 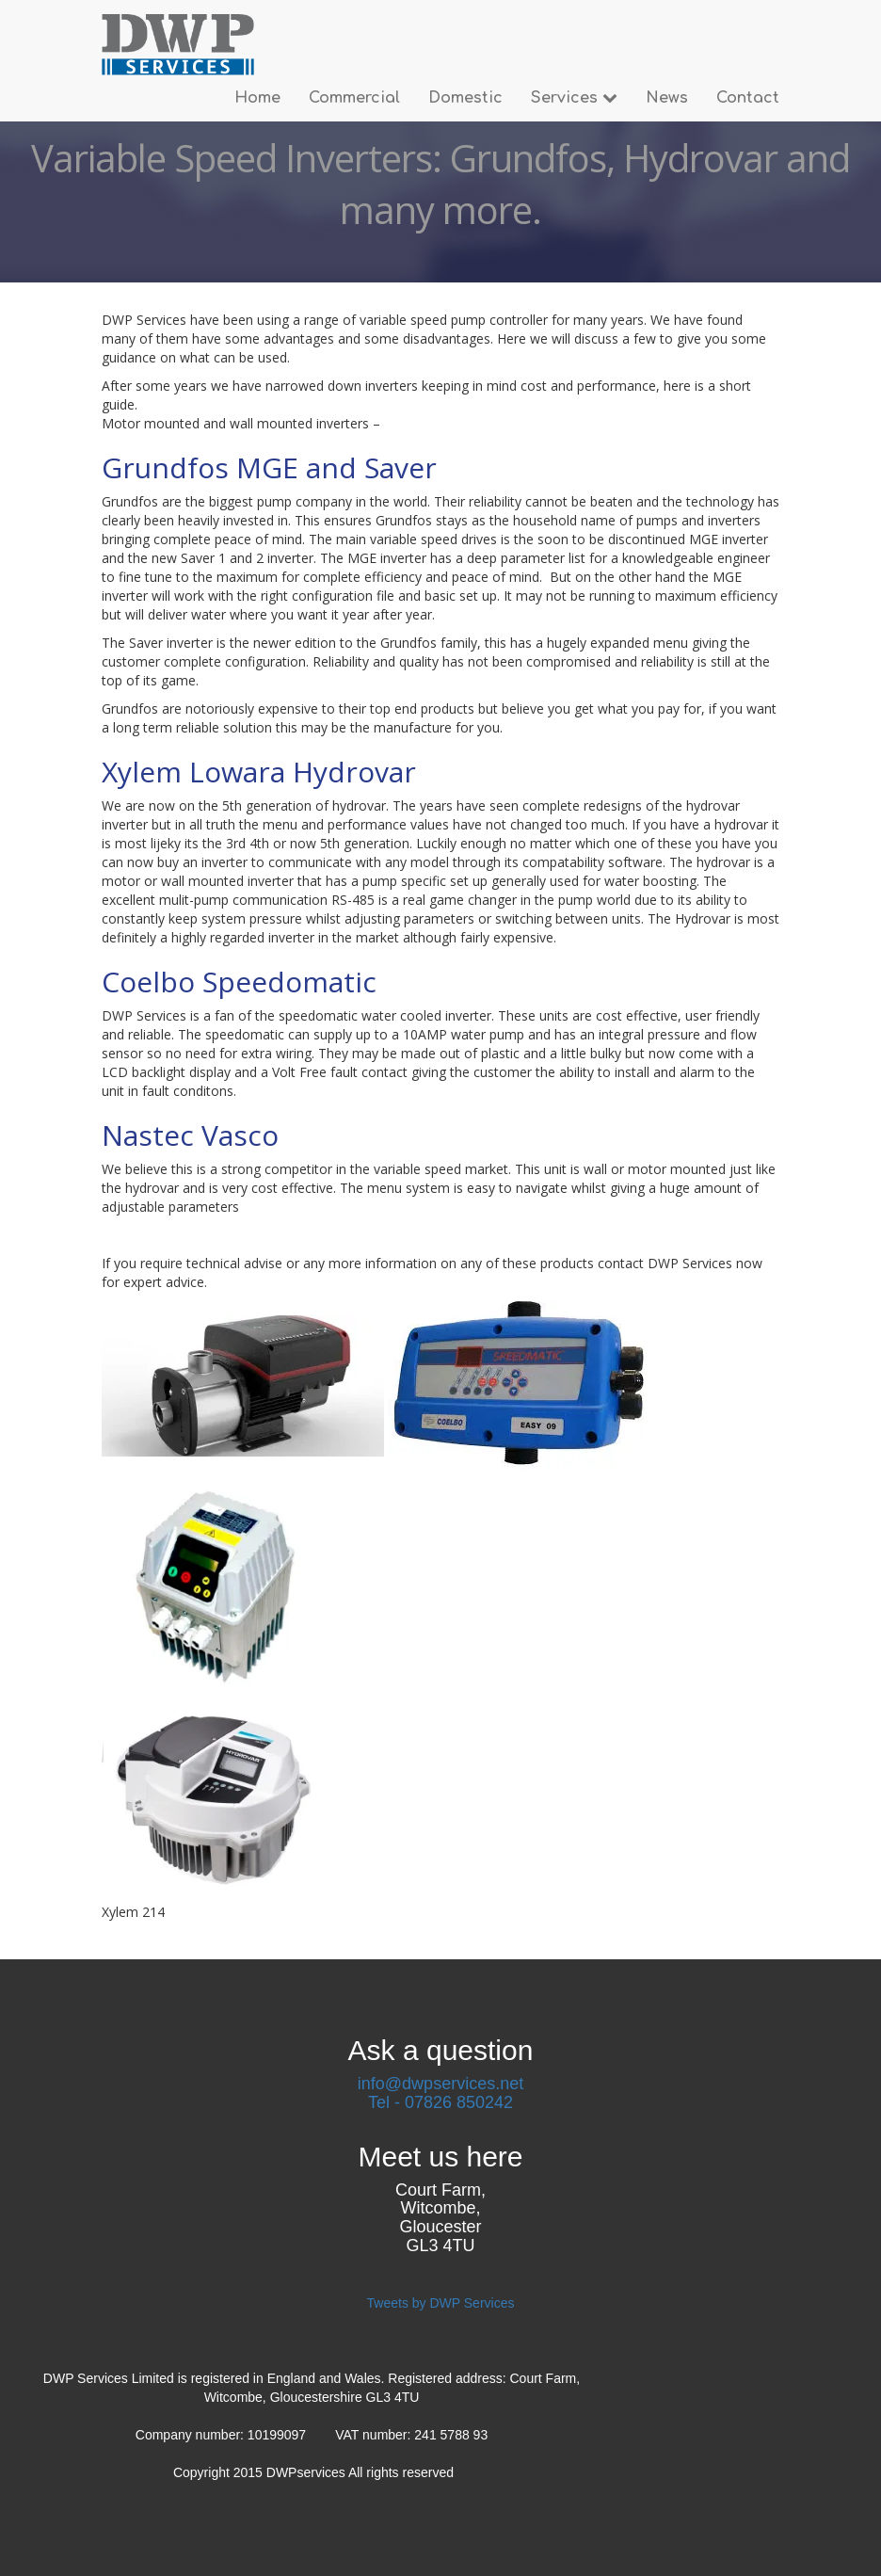 What do you see at coordinates (257, 97) in the screenshot?
I see `Home` at bounding box center [257, 97].